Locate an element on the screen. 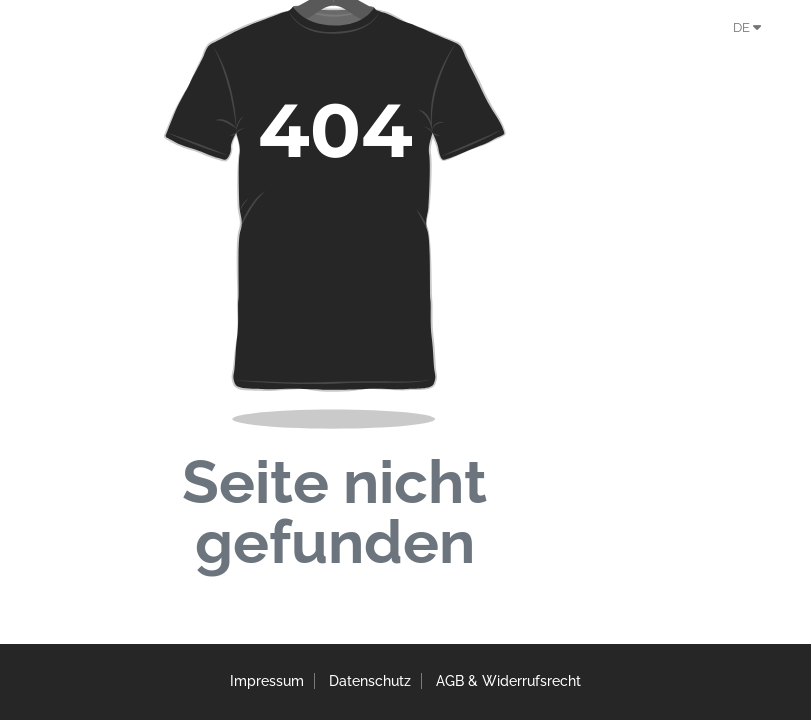  Datenschutz is located at coordinates (370, 682).